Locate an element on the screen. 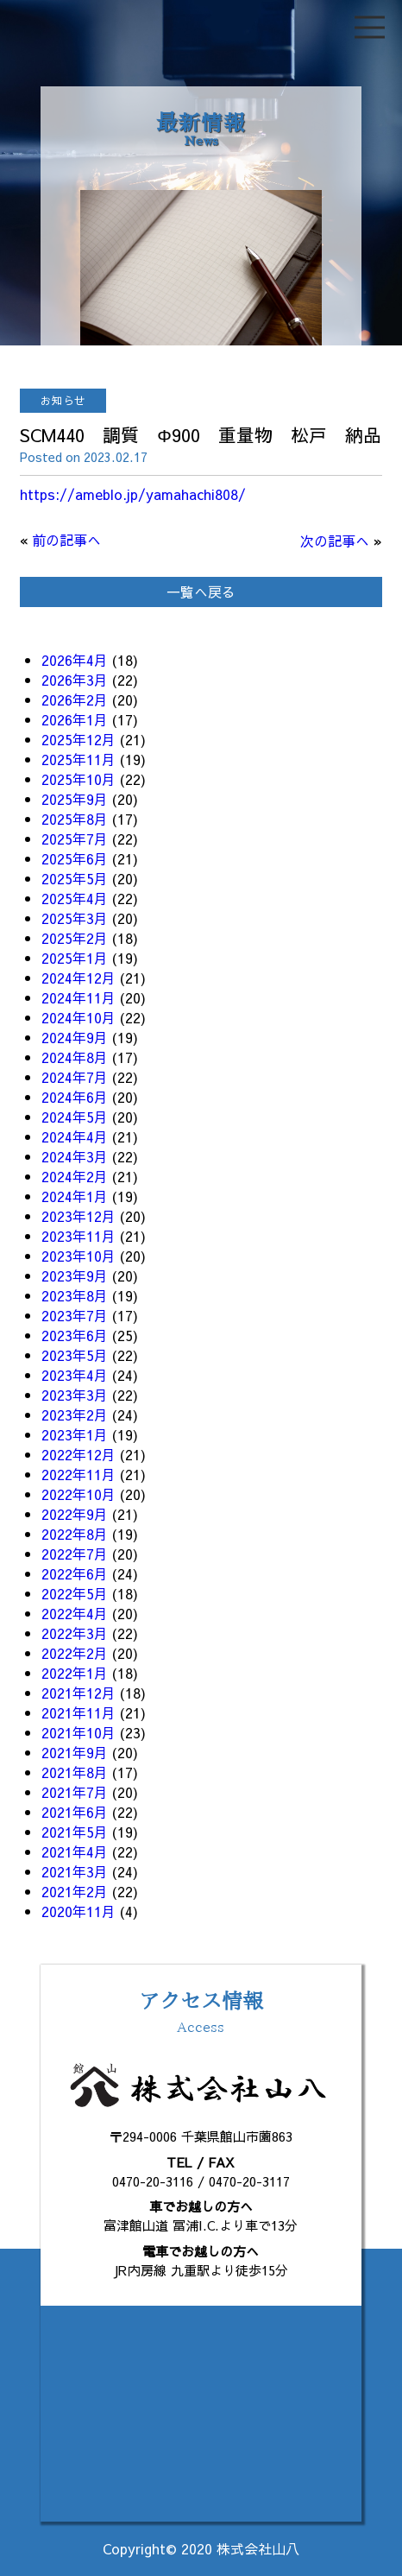  2024年4月 is located at coordinates (74, 1136).